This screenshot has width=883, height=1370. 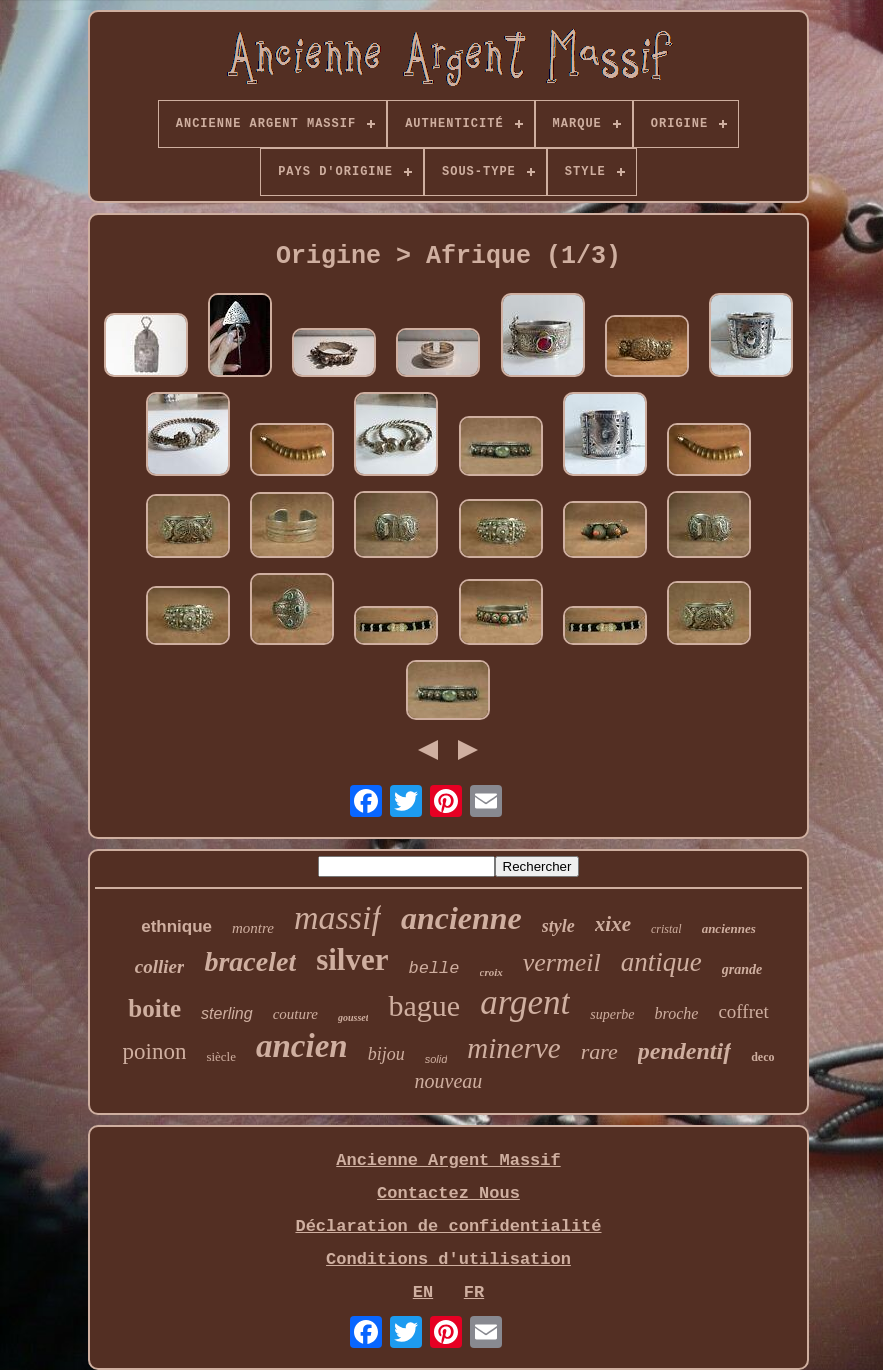 I want to click on antique, so click(x=661, y=962).